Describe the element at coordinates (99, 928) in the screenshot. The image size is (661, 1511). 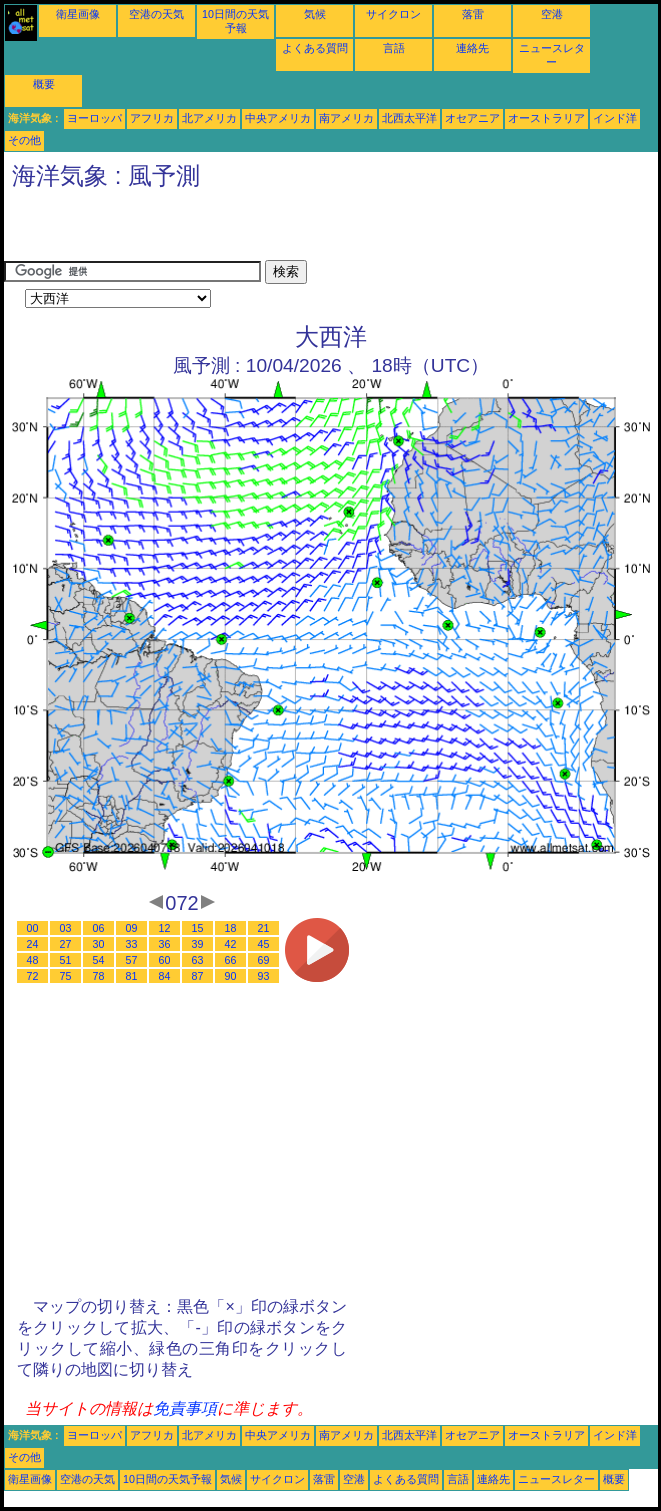
I see `06` at that location.